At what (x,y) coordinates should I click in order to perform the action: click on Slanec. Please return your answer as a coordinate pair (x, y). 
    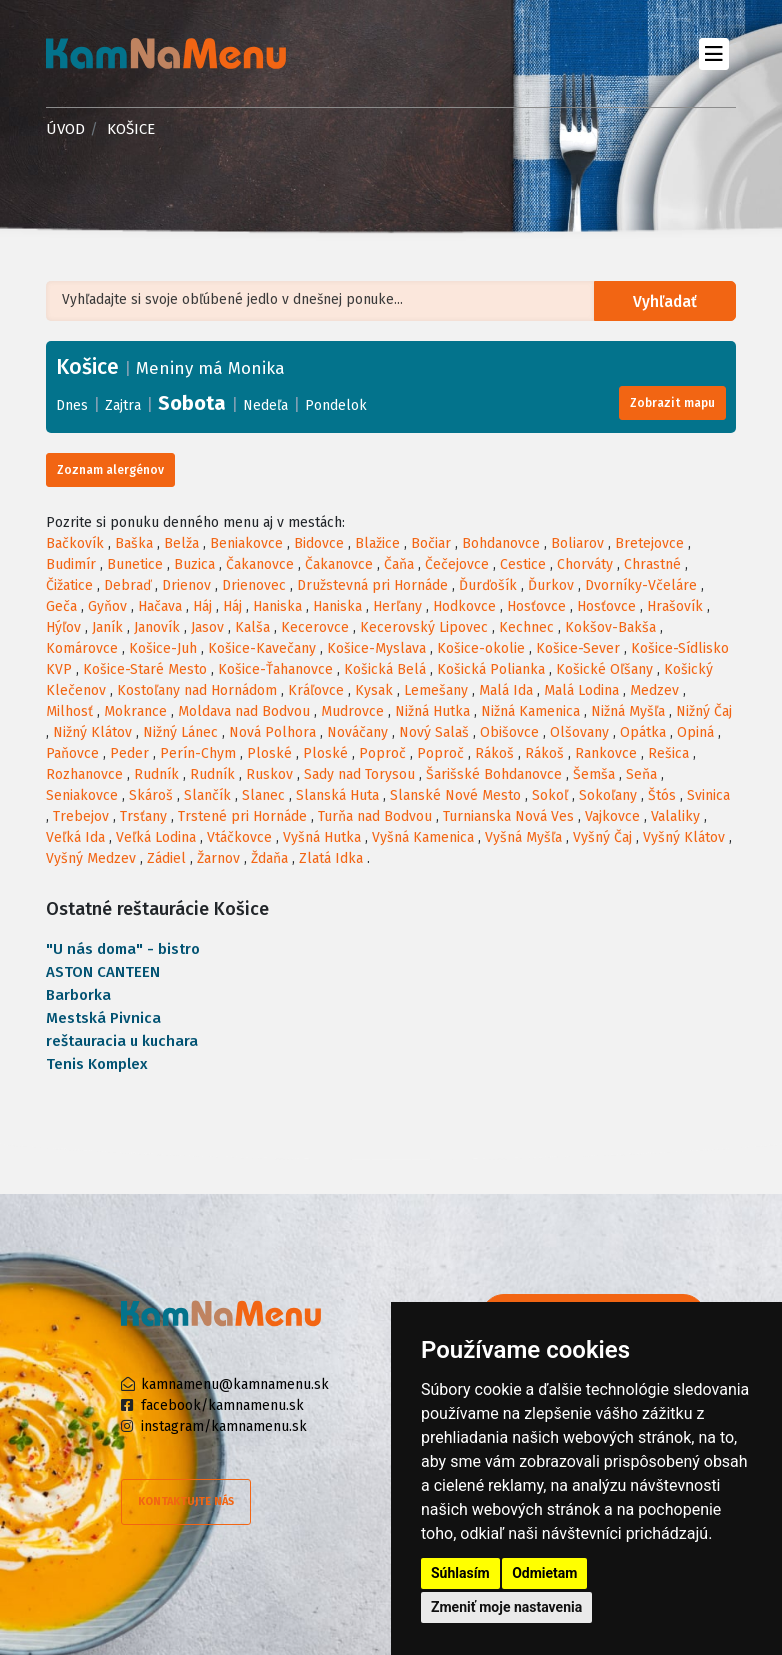
    Looking at the image, I should click on (263, 795).